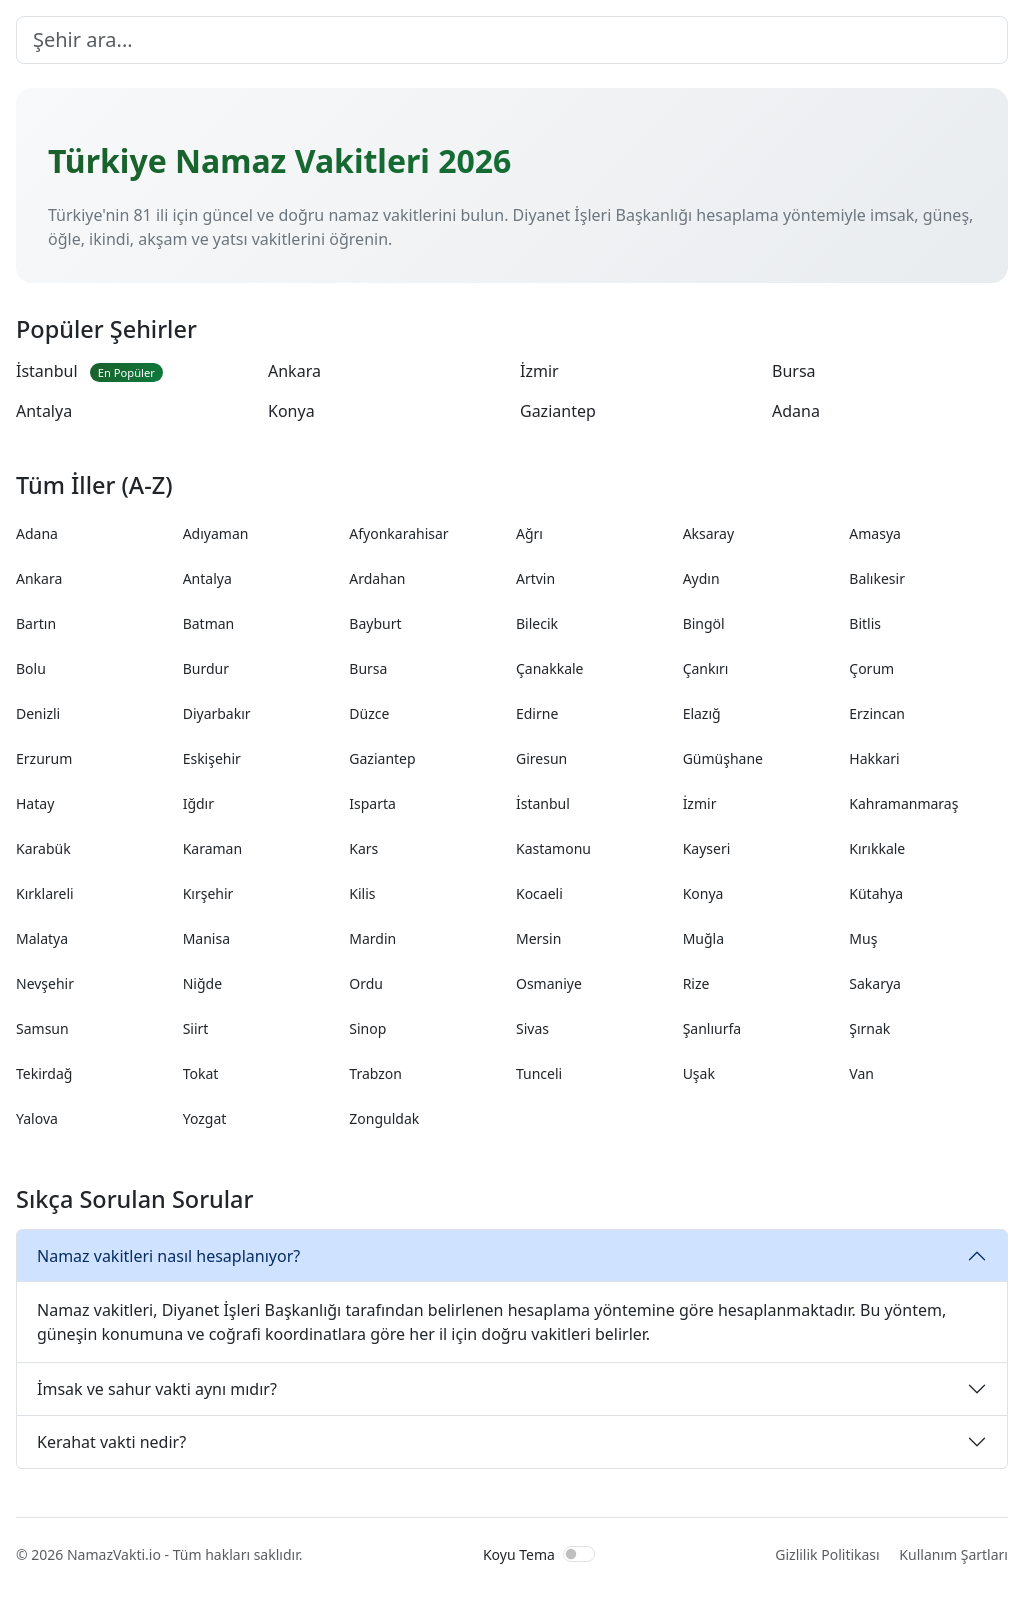  What do you see at coordinates (111, 1442) in the screenshot?
I see `Kerahat vakti nedir?` at bounding box center [111, 1442].